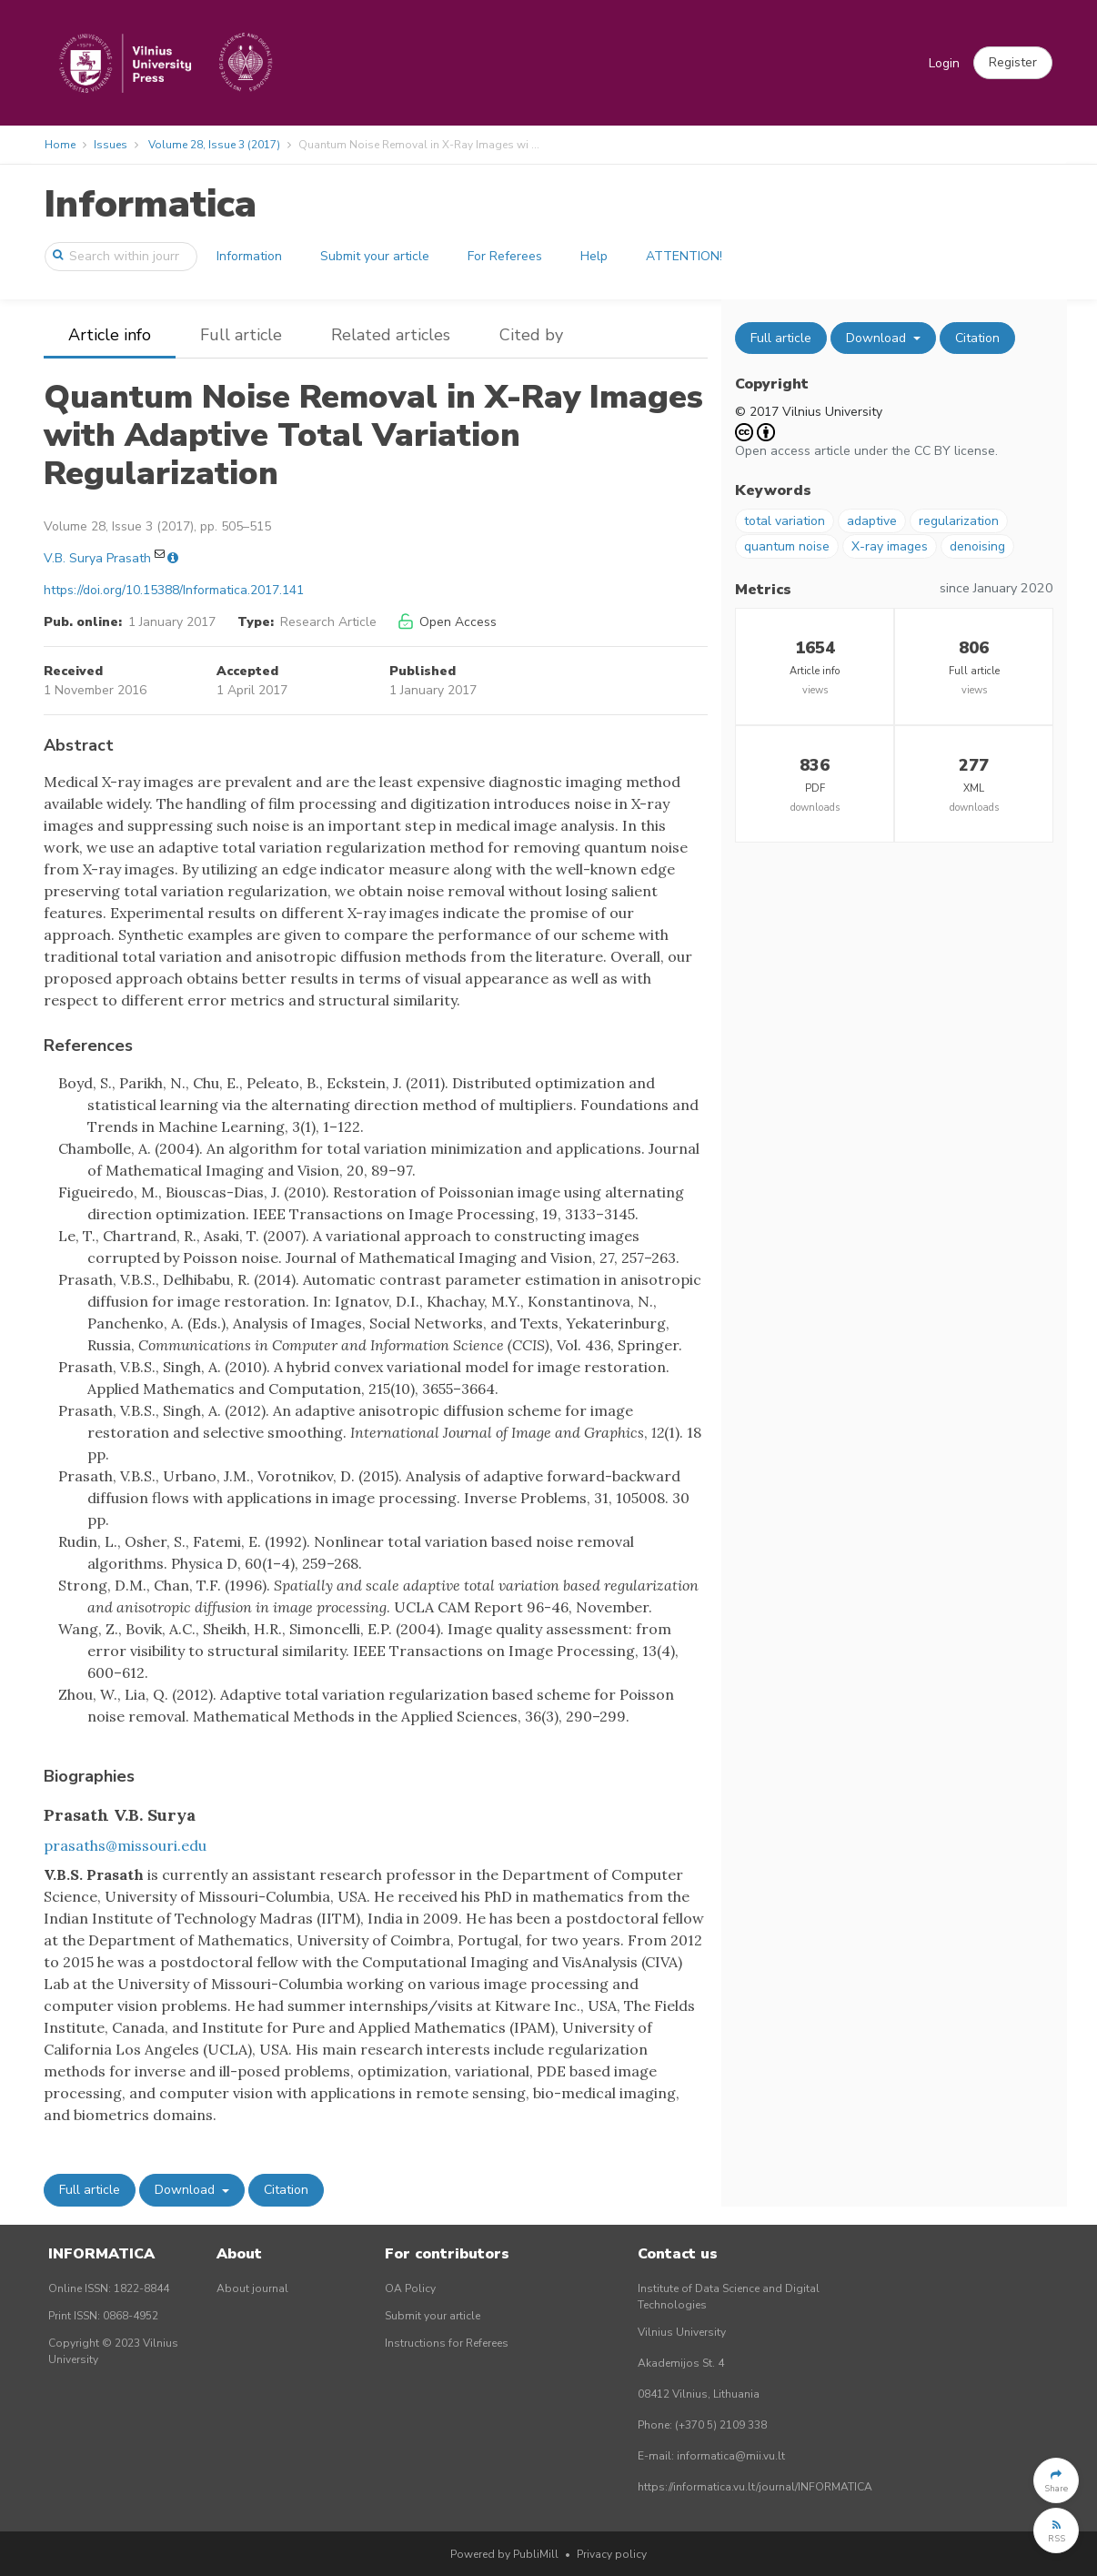 This screenshot has height=2576, width=1097. Describe the element at coordinates (531, 335) in the screenshot. I see `Cited by` at that location.